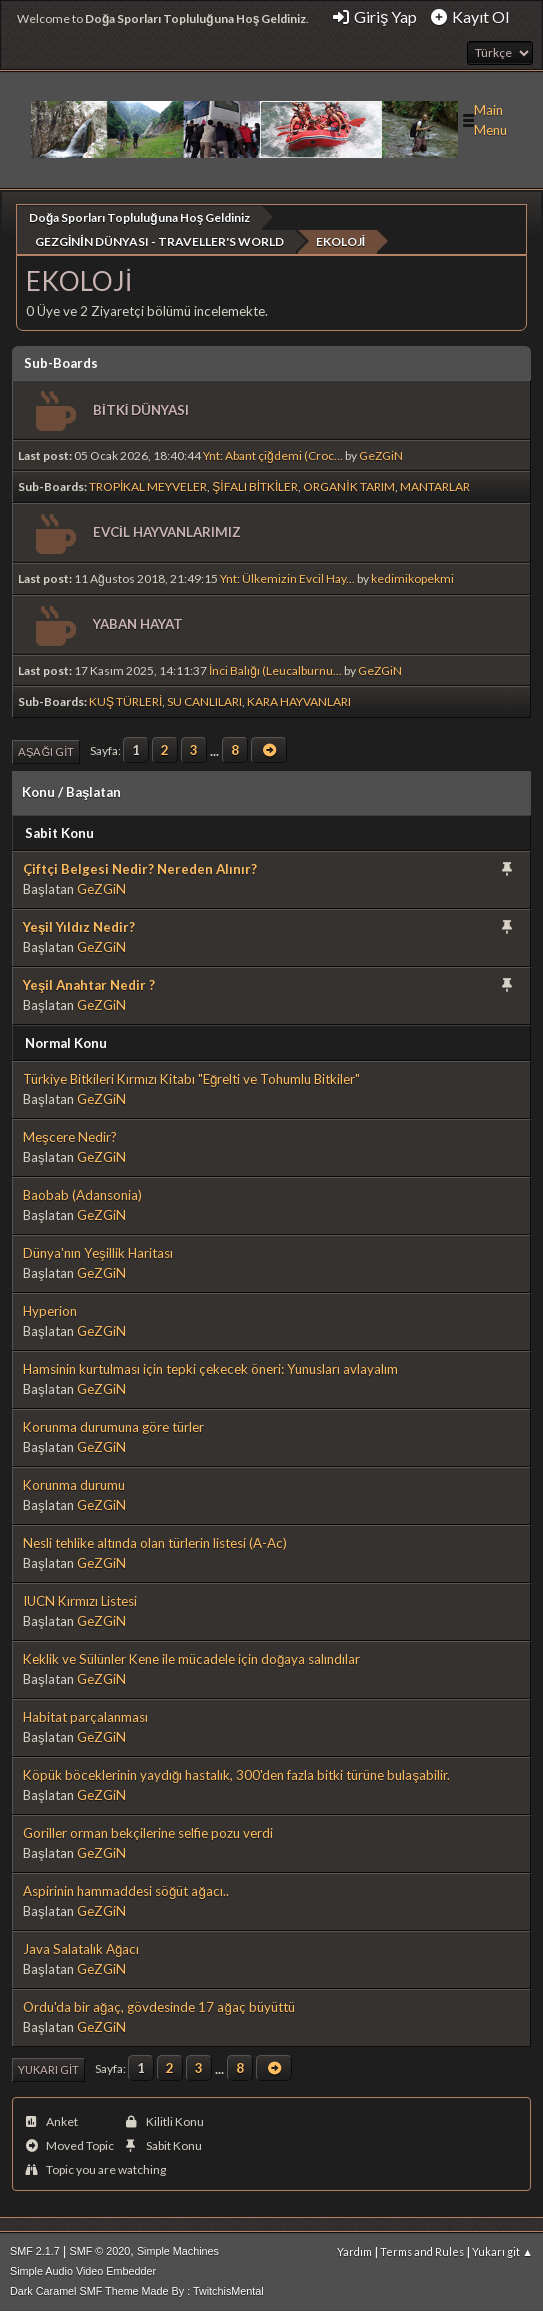 The image size is (543, 2311). What do you see at coordinates (502, 2250) in the screenshot?
I see `Yukarı git ▲` at bounding box center [502, 2250].